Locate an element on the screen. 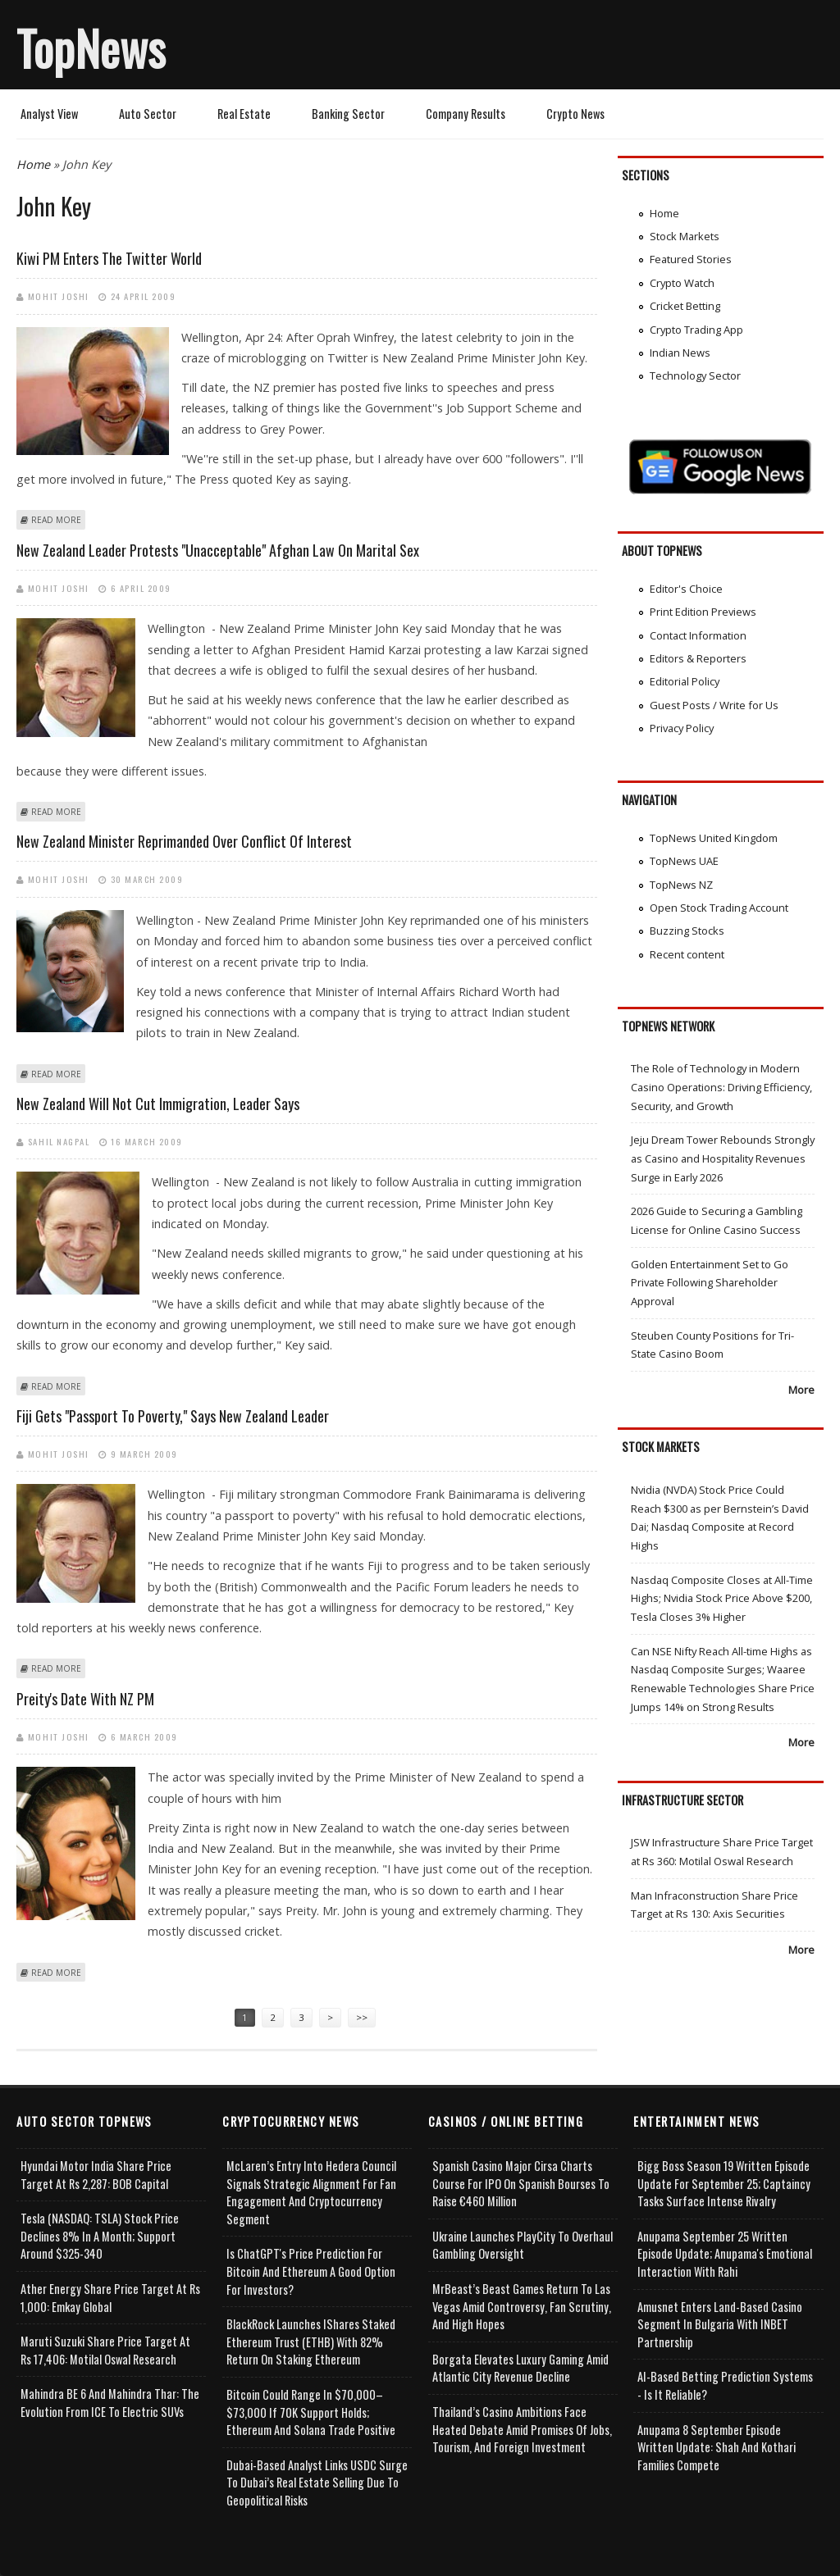  Mahindra BE 6 and Mahindra Thar: The Evolution from ICE to Electric SUVs is located at coordinates (110, 2402).